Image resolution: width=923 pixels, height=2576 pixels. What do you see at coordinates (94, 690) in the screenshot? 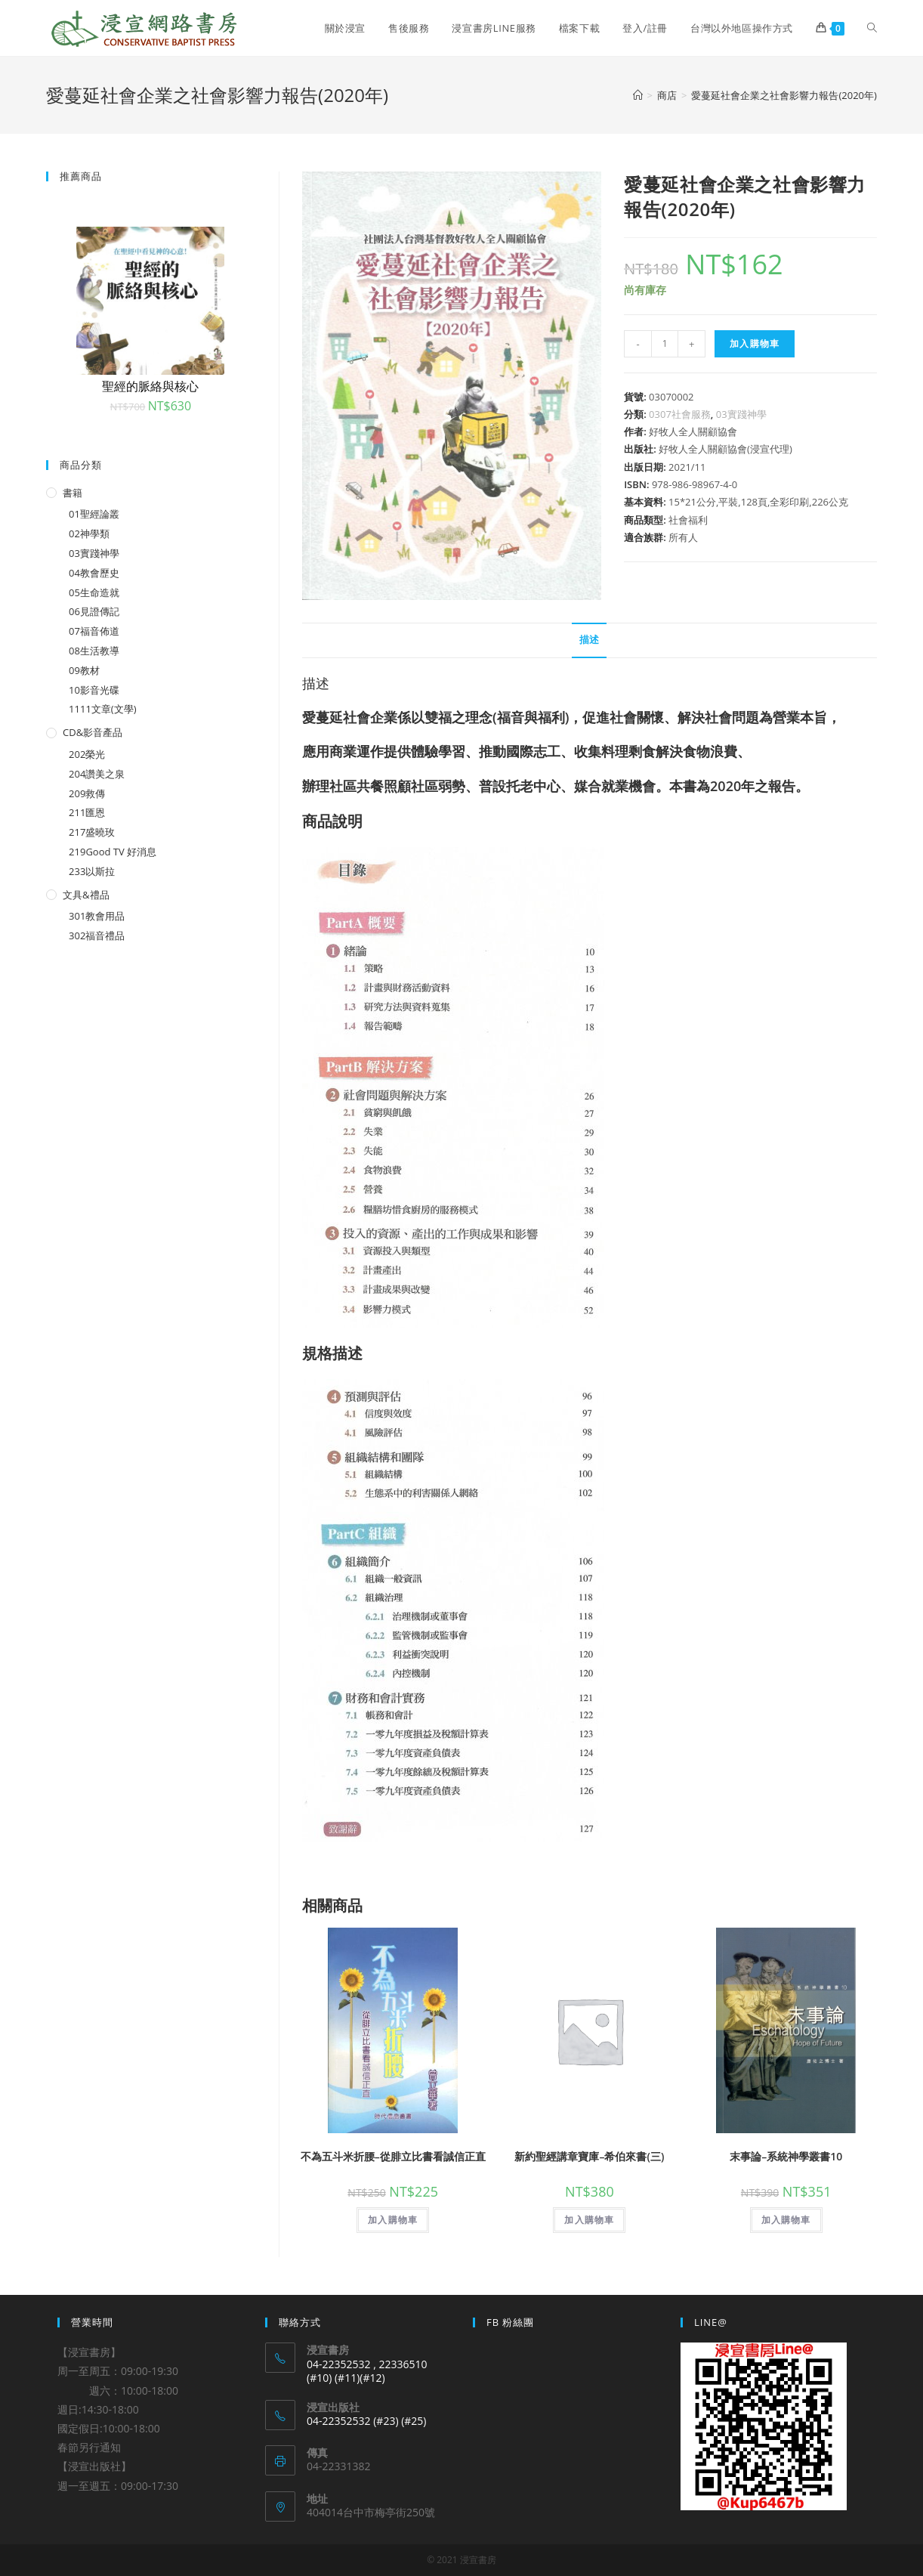
I see `10影音光碟` at bounding box center [94, 690].